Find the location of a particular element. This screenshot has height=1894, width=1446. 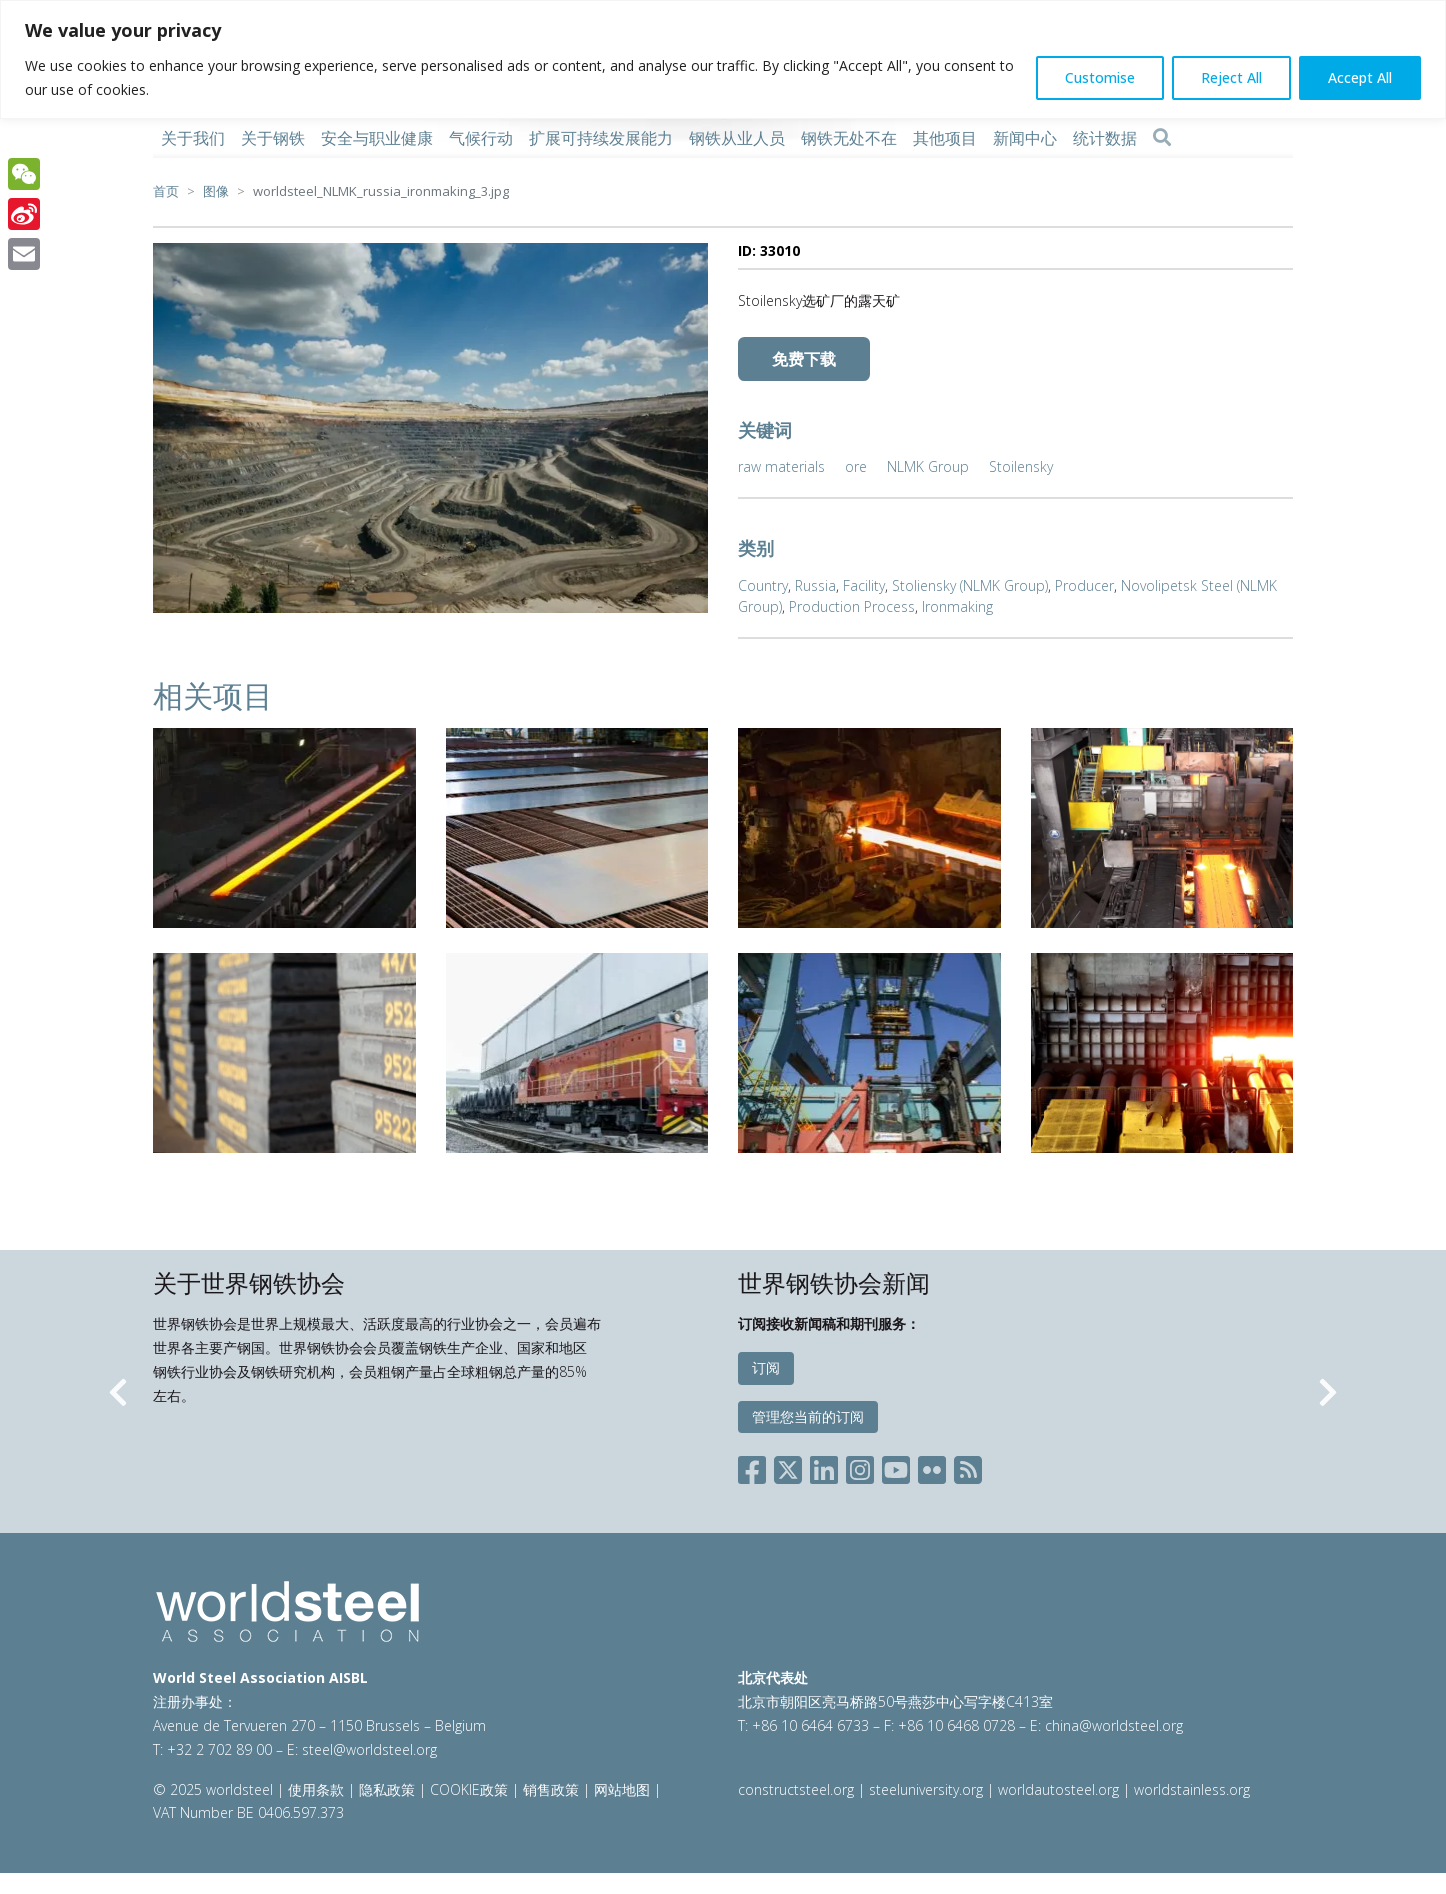

使用条款 is located at coordinates (316, 1789).